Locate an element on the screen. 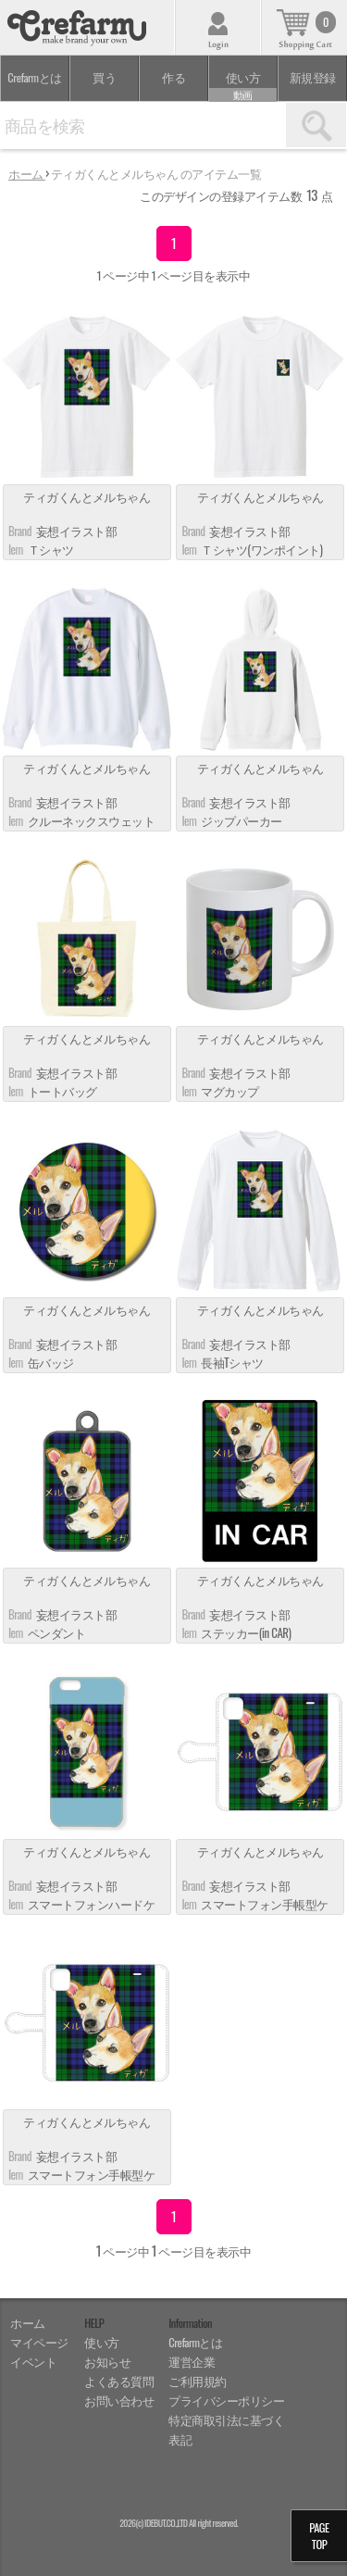 The image size is (347, 2576). マイページ is located at coordinates (39, 2342).